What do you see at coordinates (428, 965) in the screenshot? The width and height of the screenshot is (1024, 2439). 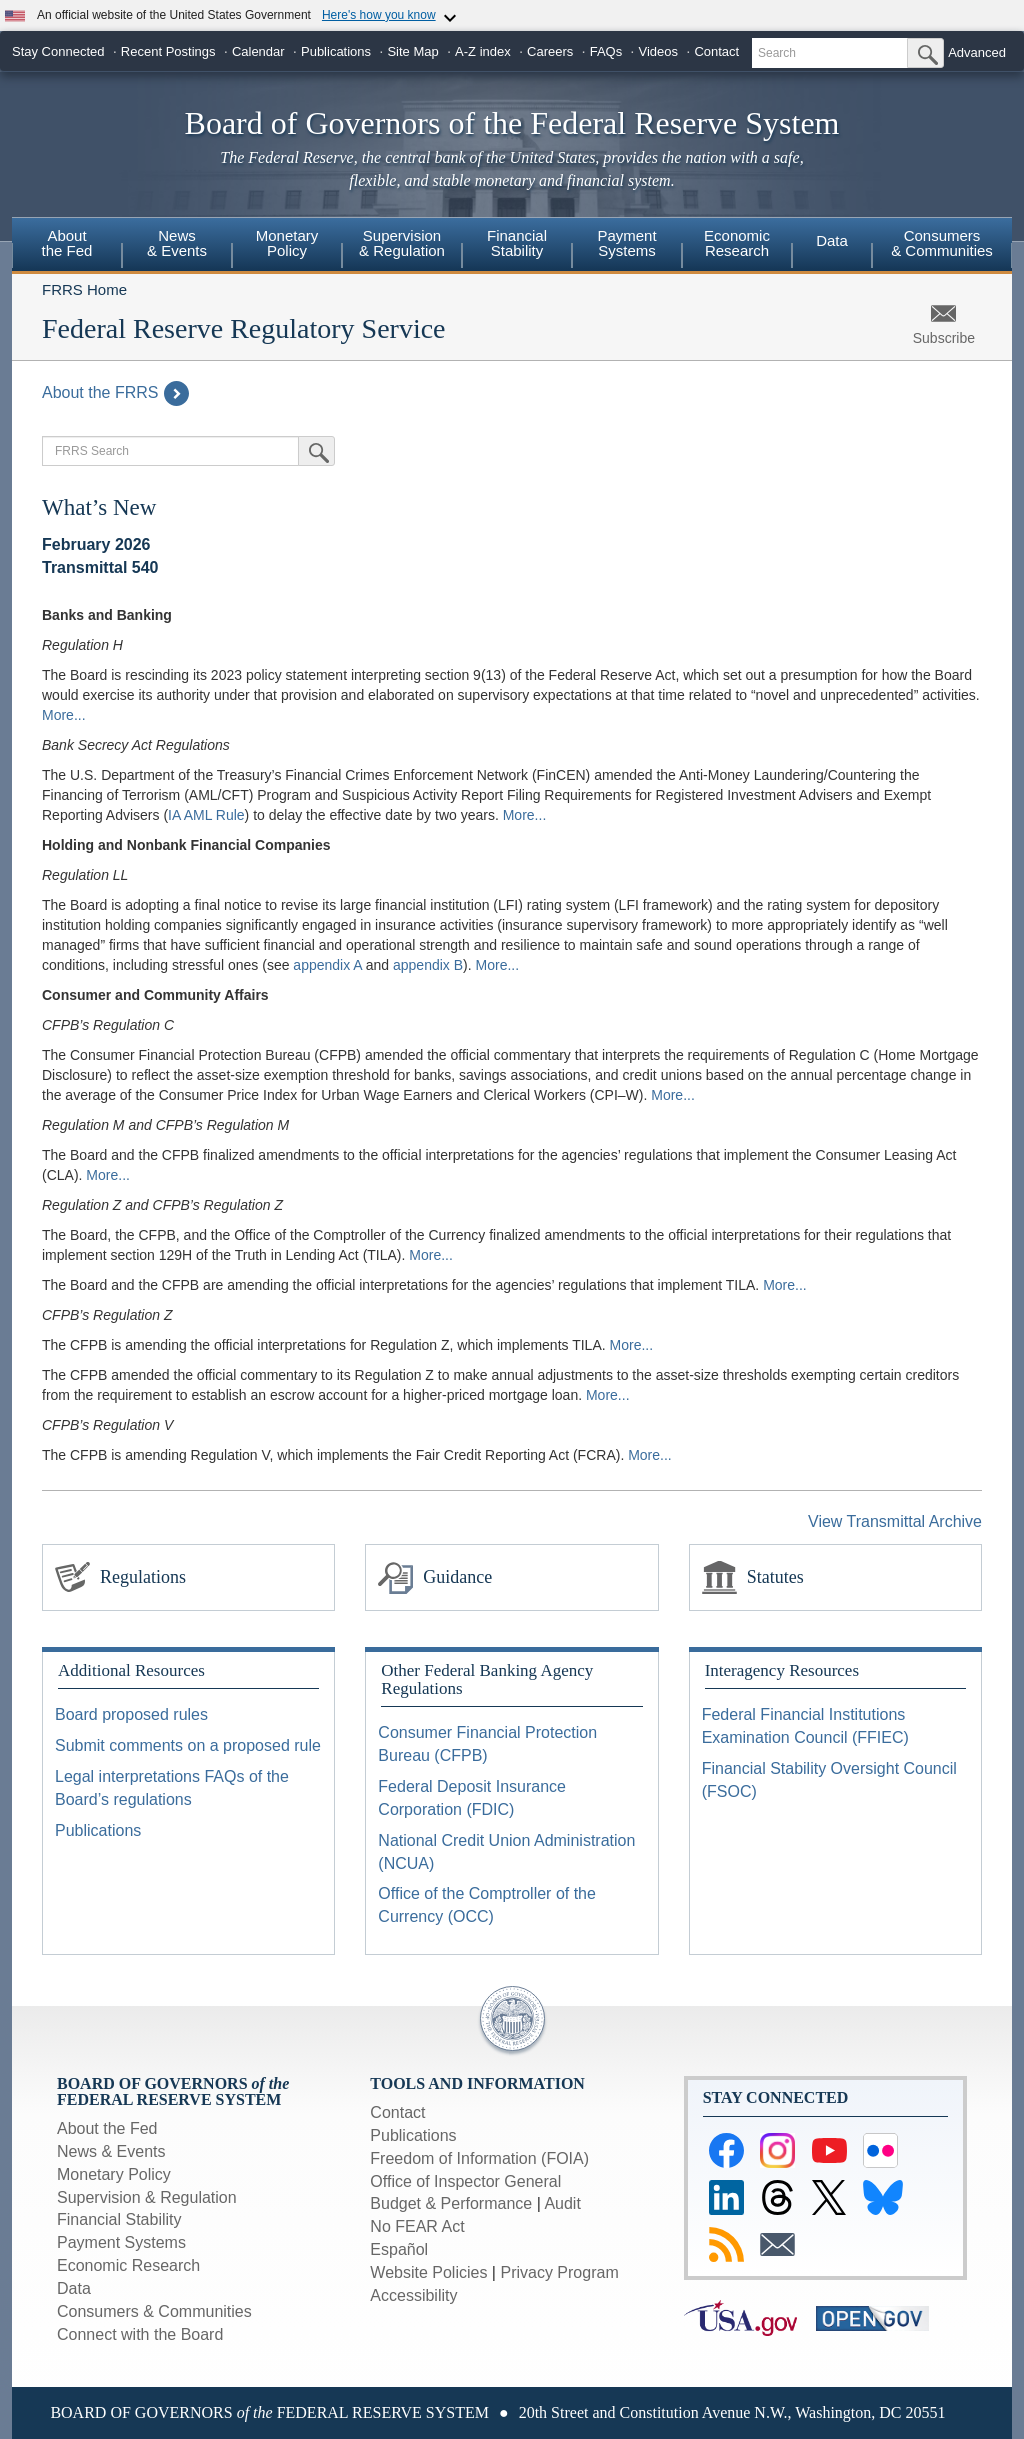 I see `appendix B` at bounding box center [428, 965].